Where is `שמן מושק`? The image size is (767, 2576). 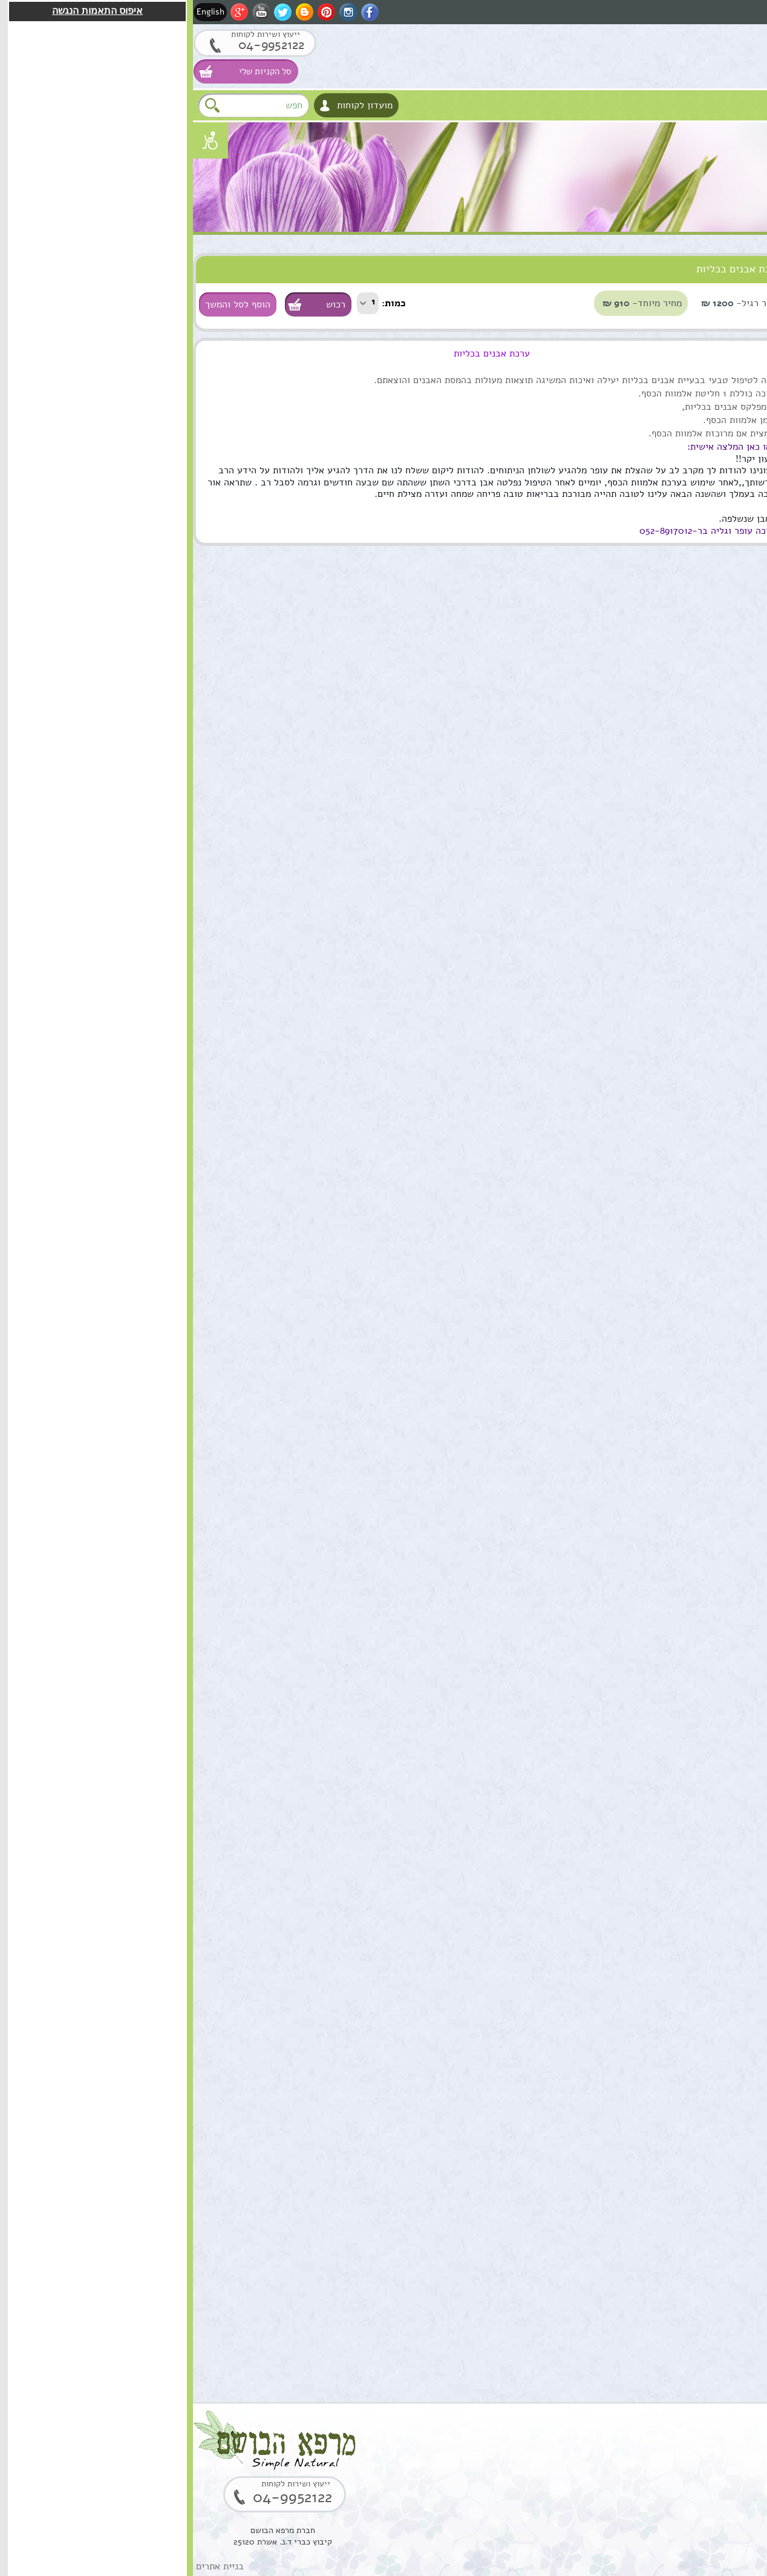 שמן מושק is located at coordinates (686, 759).